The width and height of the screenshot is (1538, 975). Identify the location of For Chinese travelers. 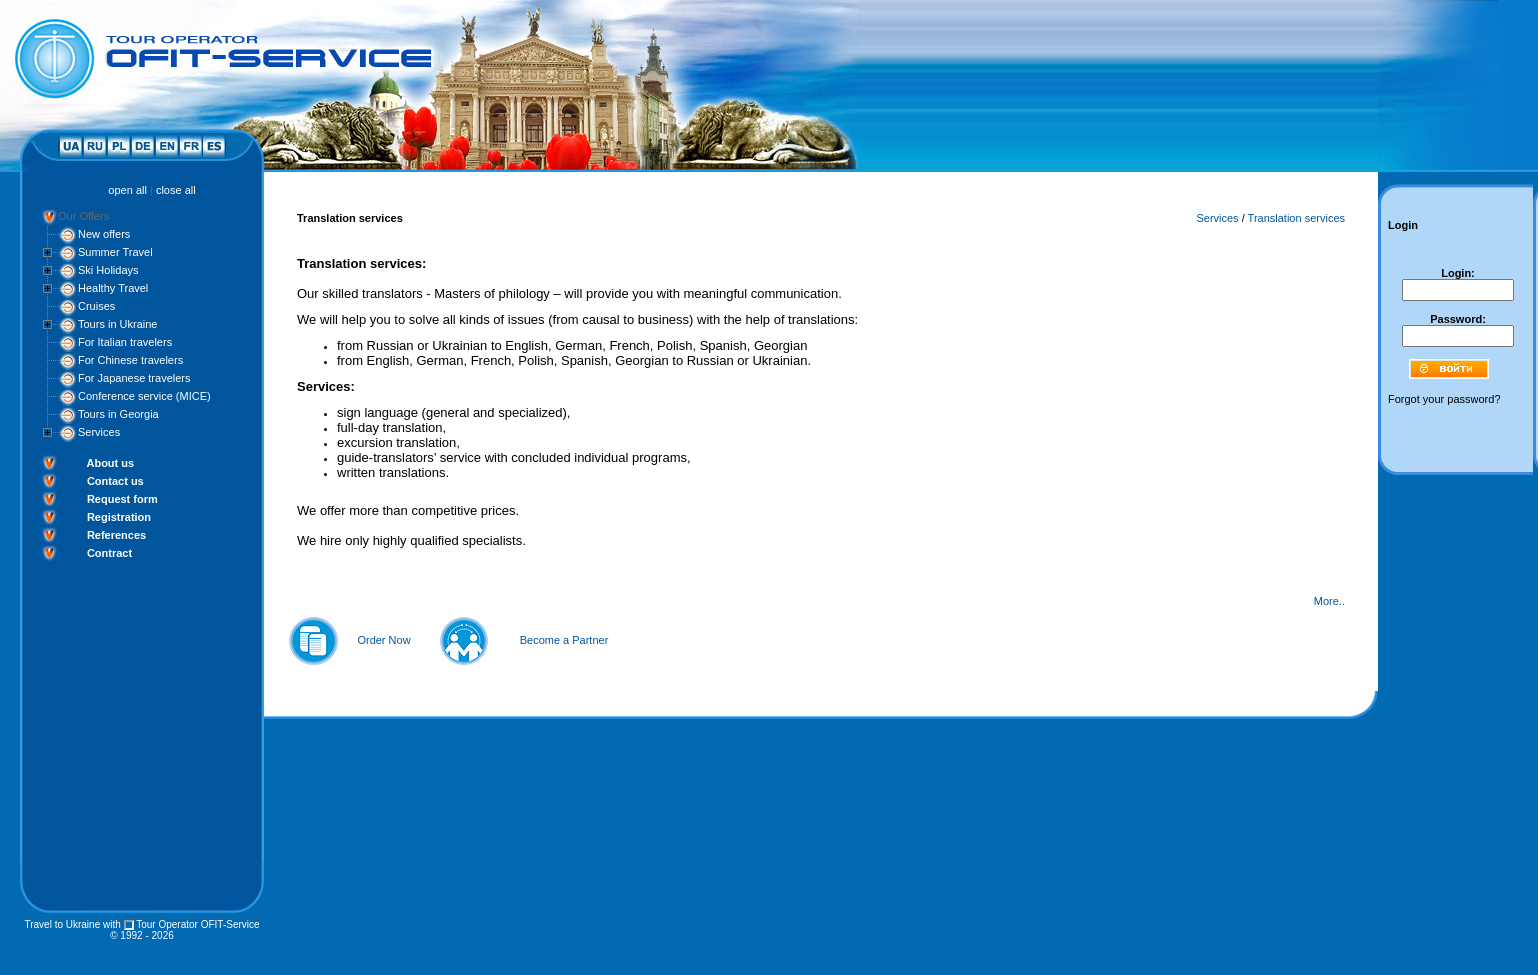
(130, 360).